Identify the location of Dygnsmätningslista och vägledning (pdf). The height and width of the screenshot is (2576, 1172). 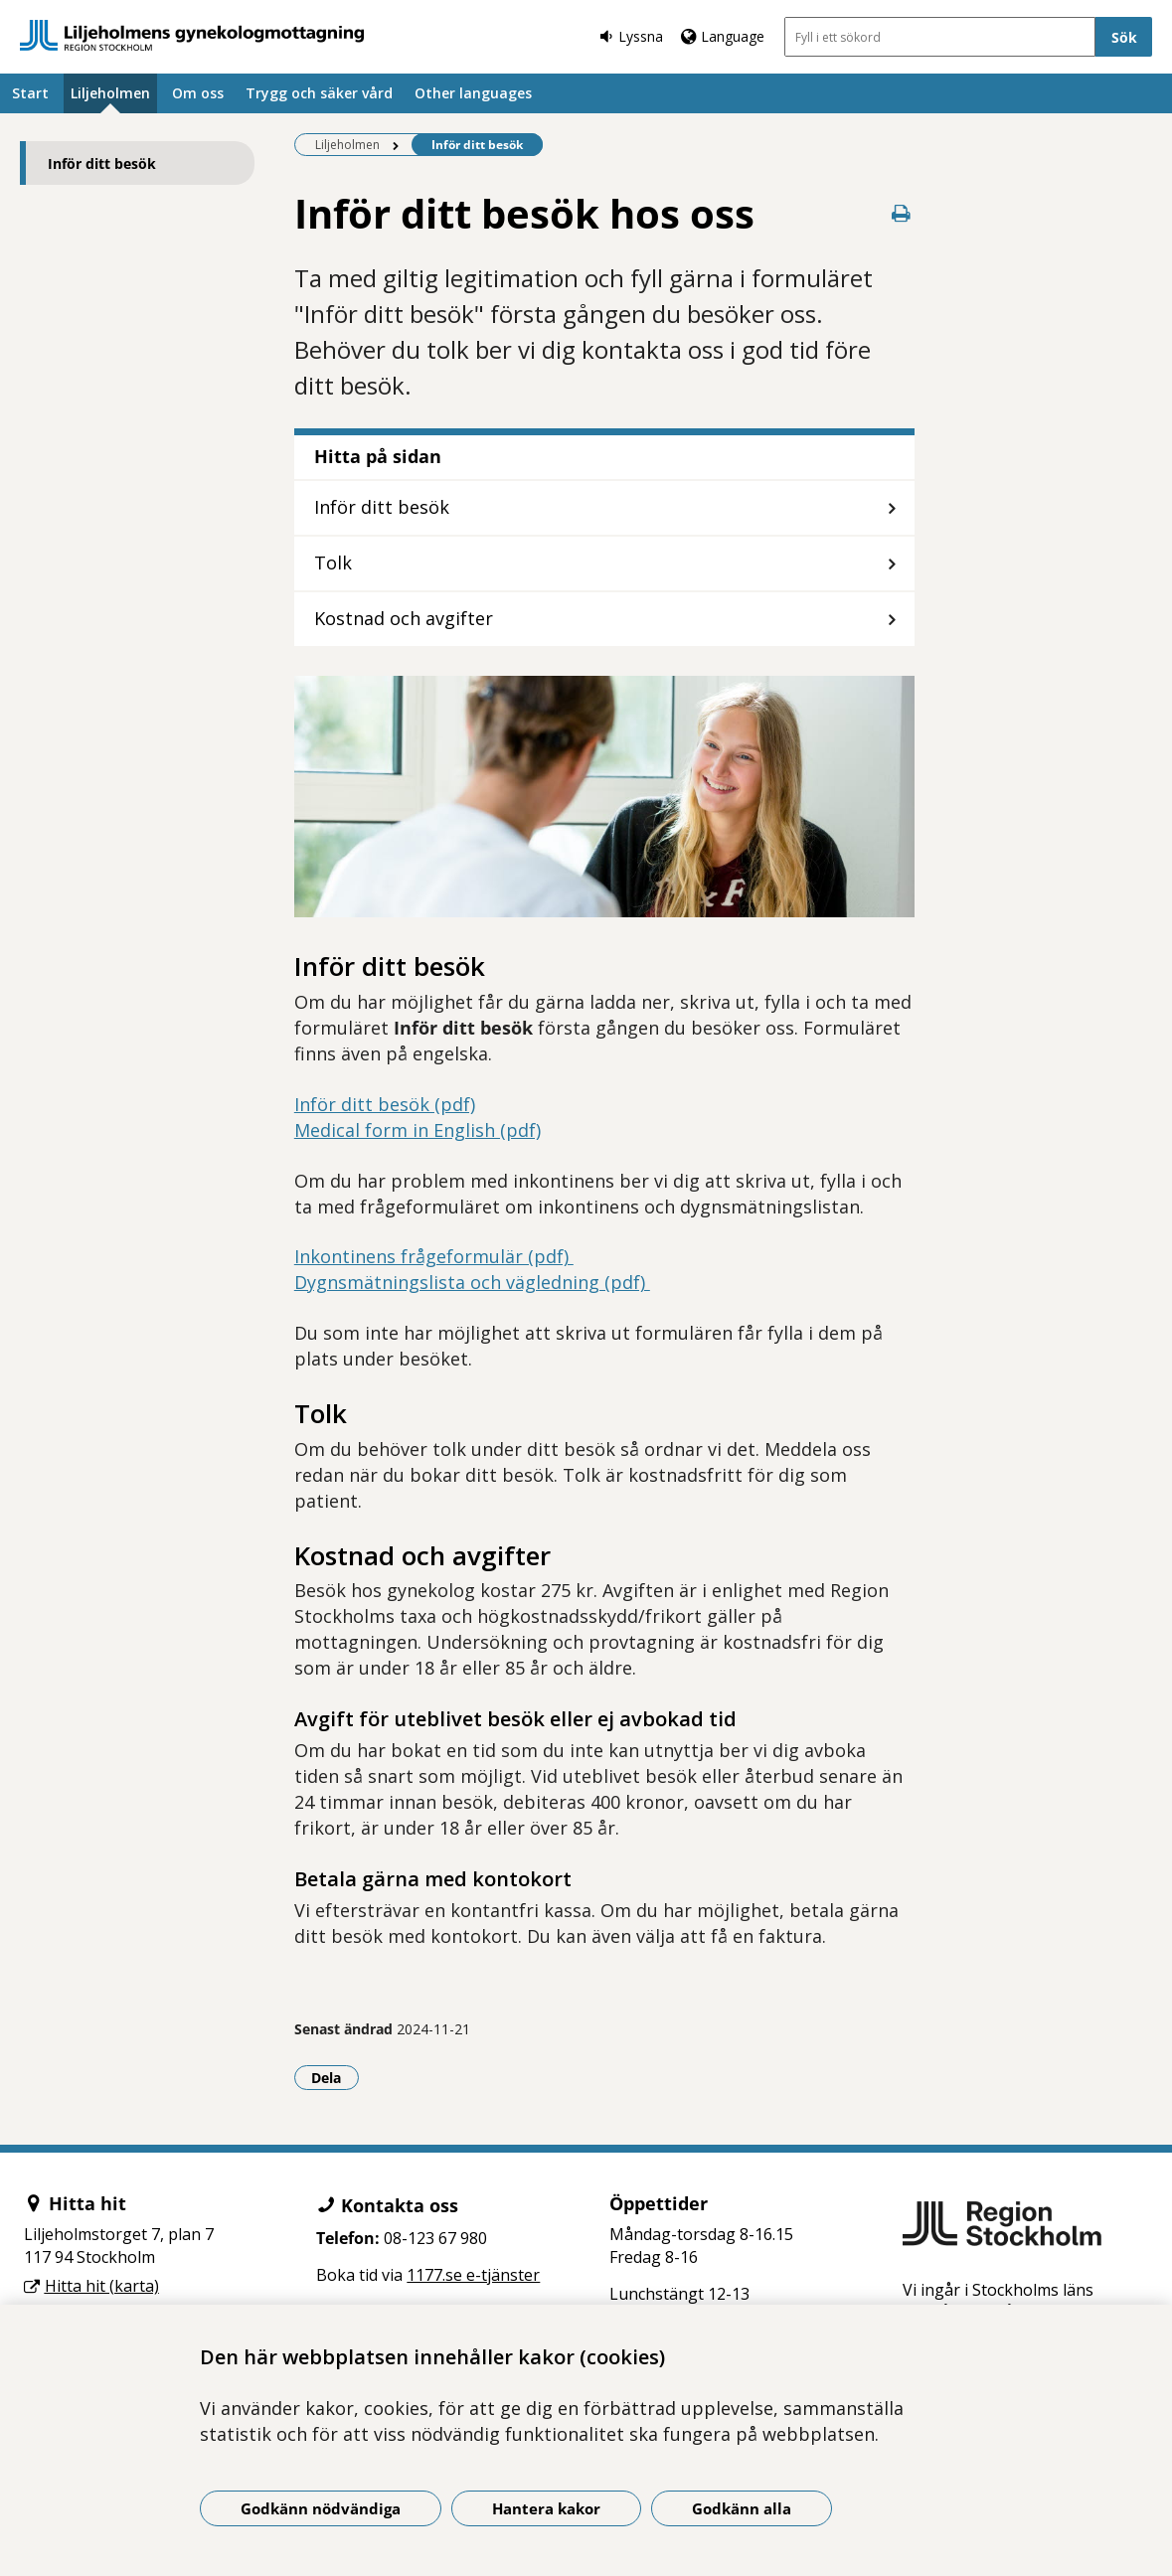
(472, 1282).